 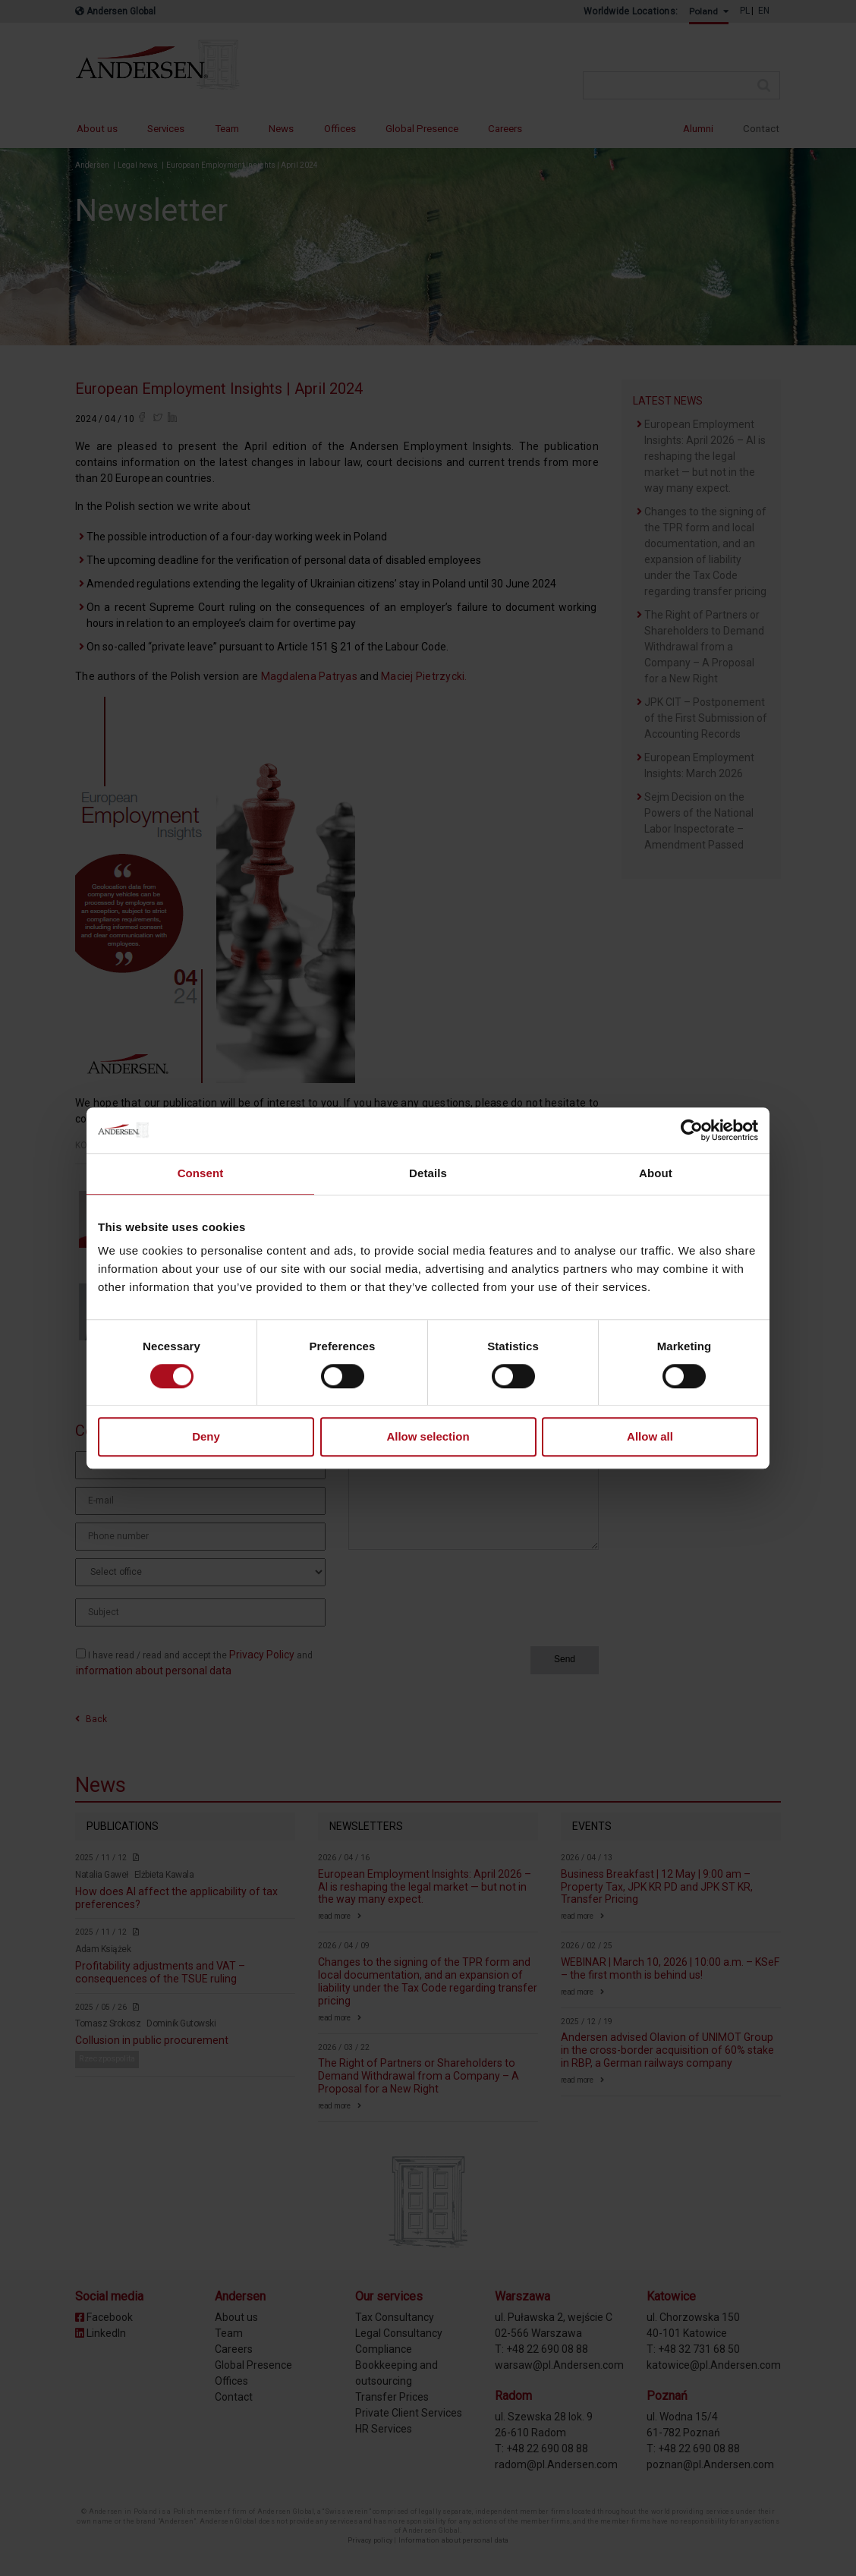 I want to click on Allow selection, so click(x=427, y=1437).